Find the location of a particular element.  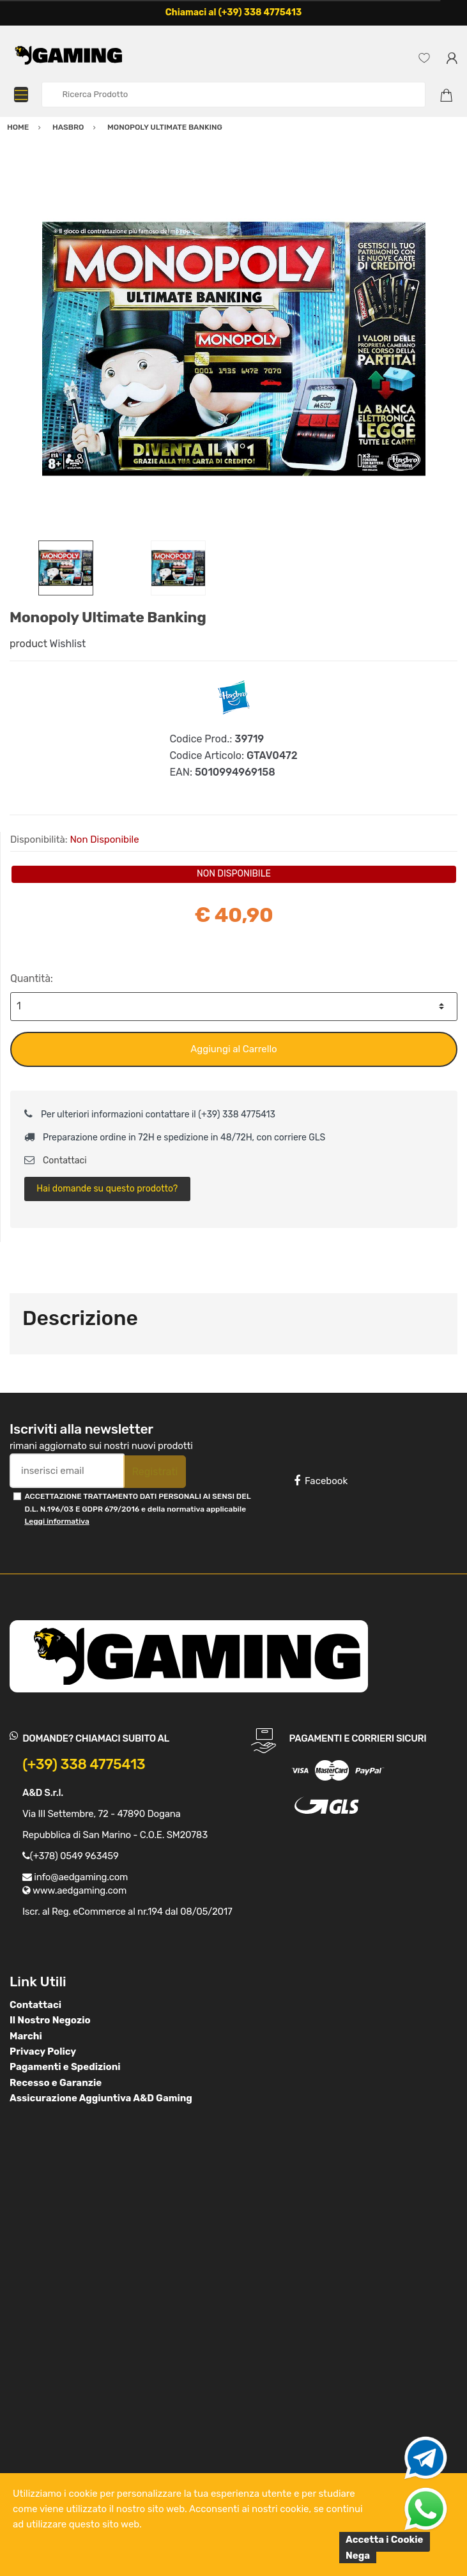

Facebook is located at coordinates (321, 1481).